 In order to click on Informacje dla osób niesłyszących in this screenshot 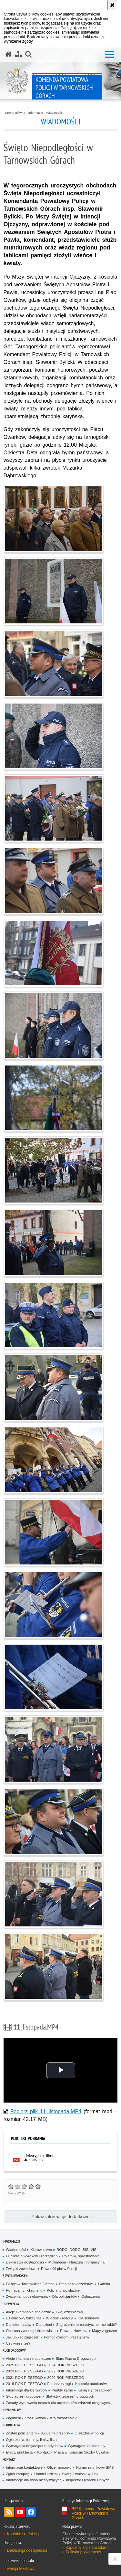, I will do `click(33, 2480)`.